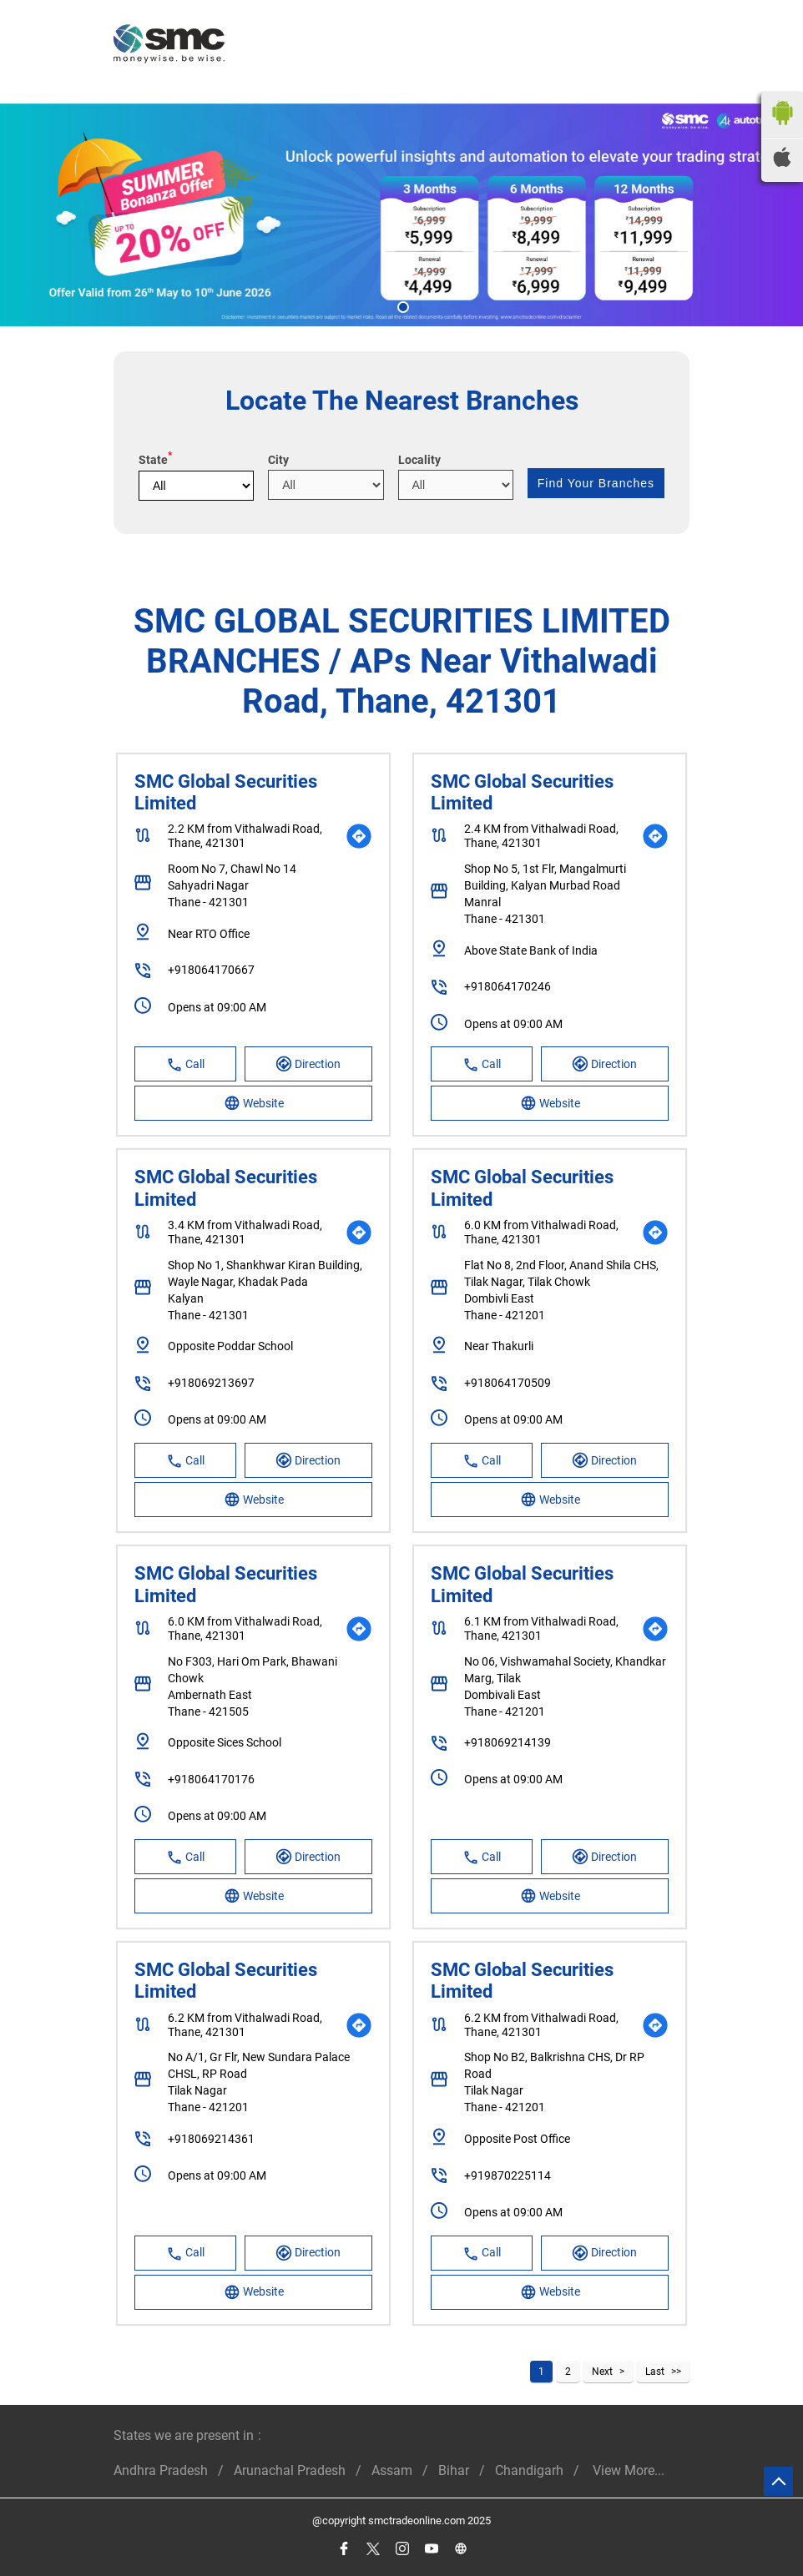 This screenshot has height=2576, width=803. What do you see at coordinates (155, 459) in the screenshot?
I see `State` at bounding box center [155, 459].